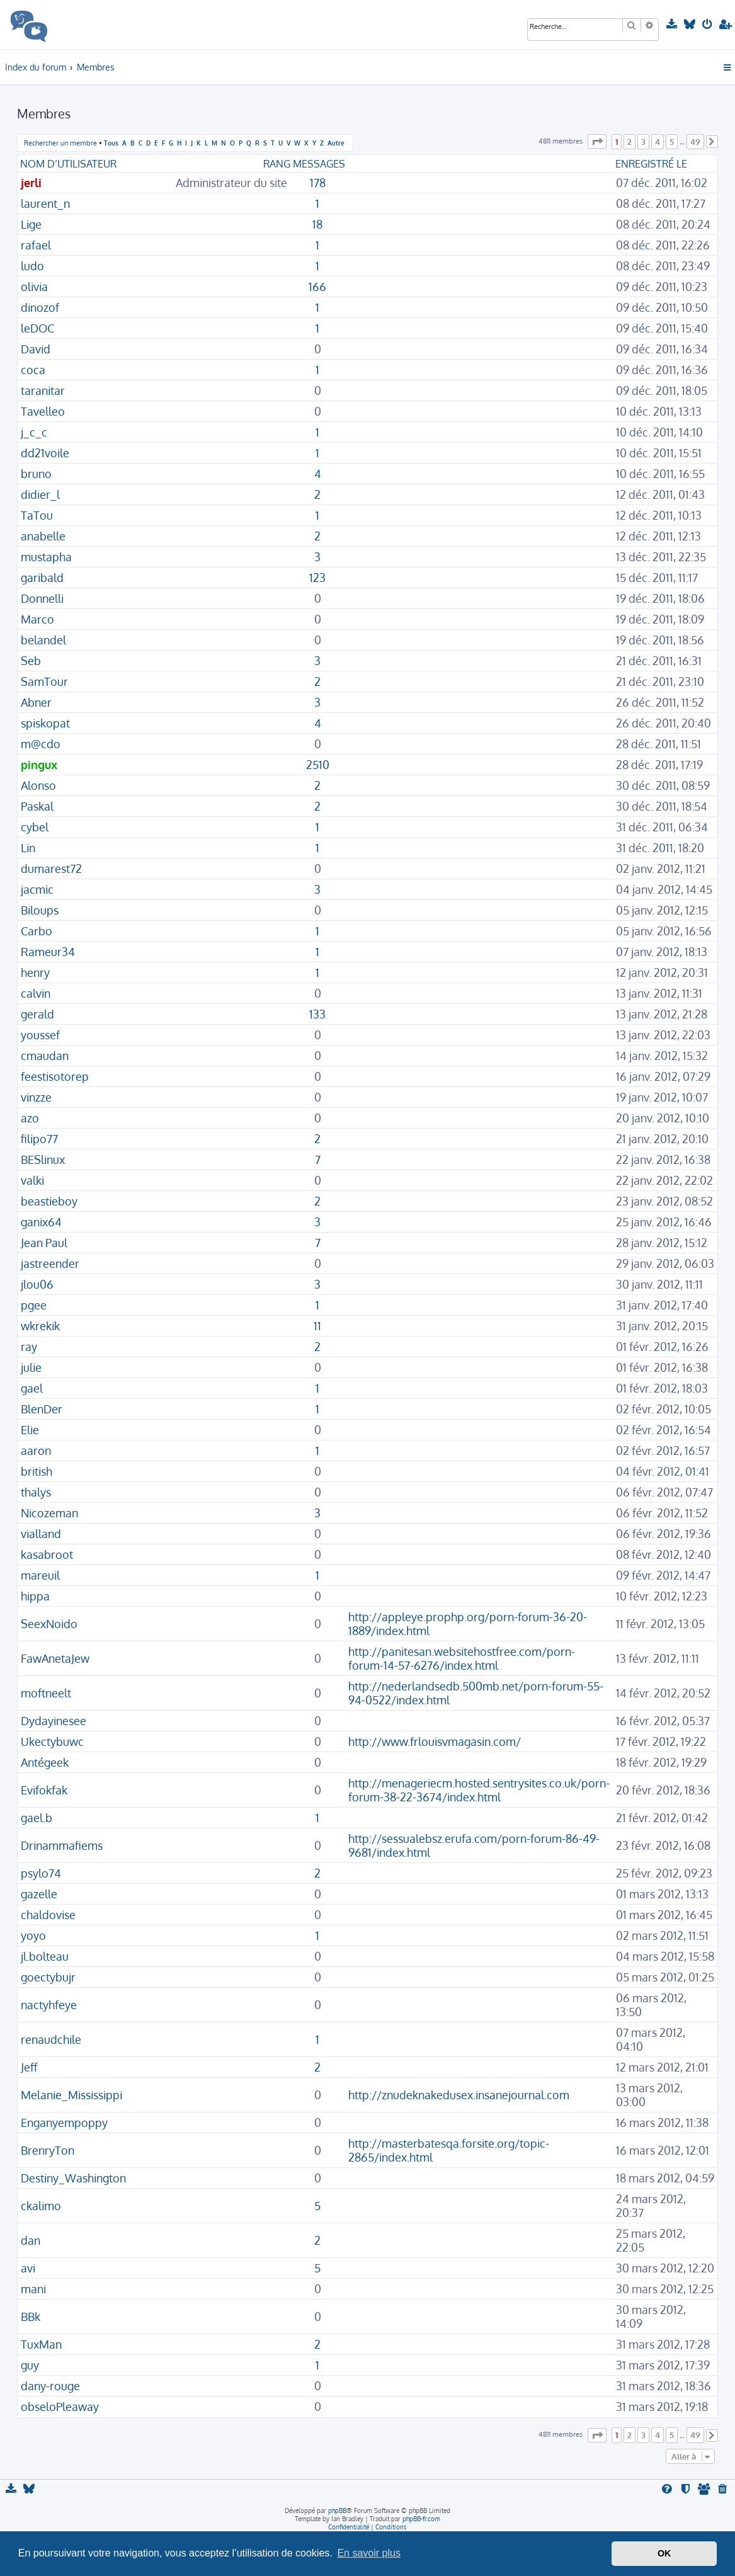  I want to click on SamTour, so click(44, 681).